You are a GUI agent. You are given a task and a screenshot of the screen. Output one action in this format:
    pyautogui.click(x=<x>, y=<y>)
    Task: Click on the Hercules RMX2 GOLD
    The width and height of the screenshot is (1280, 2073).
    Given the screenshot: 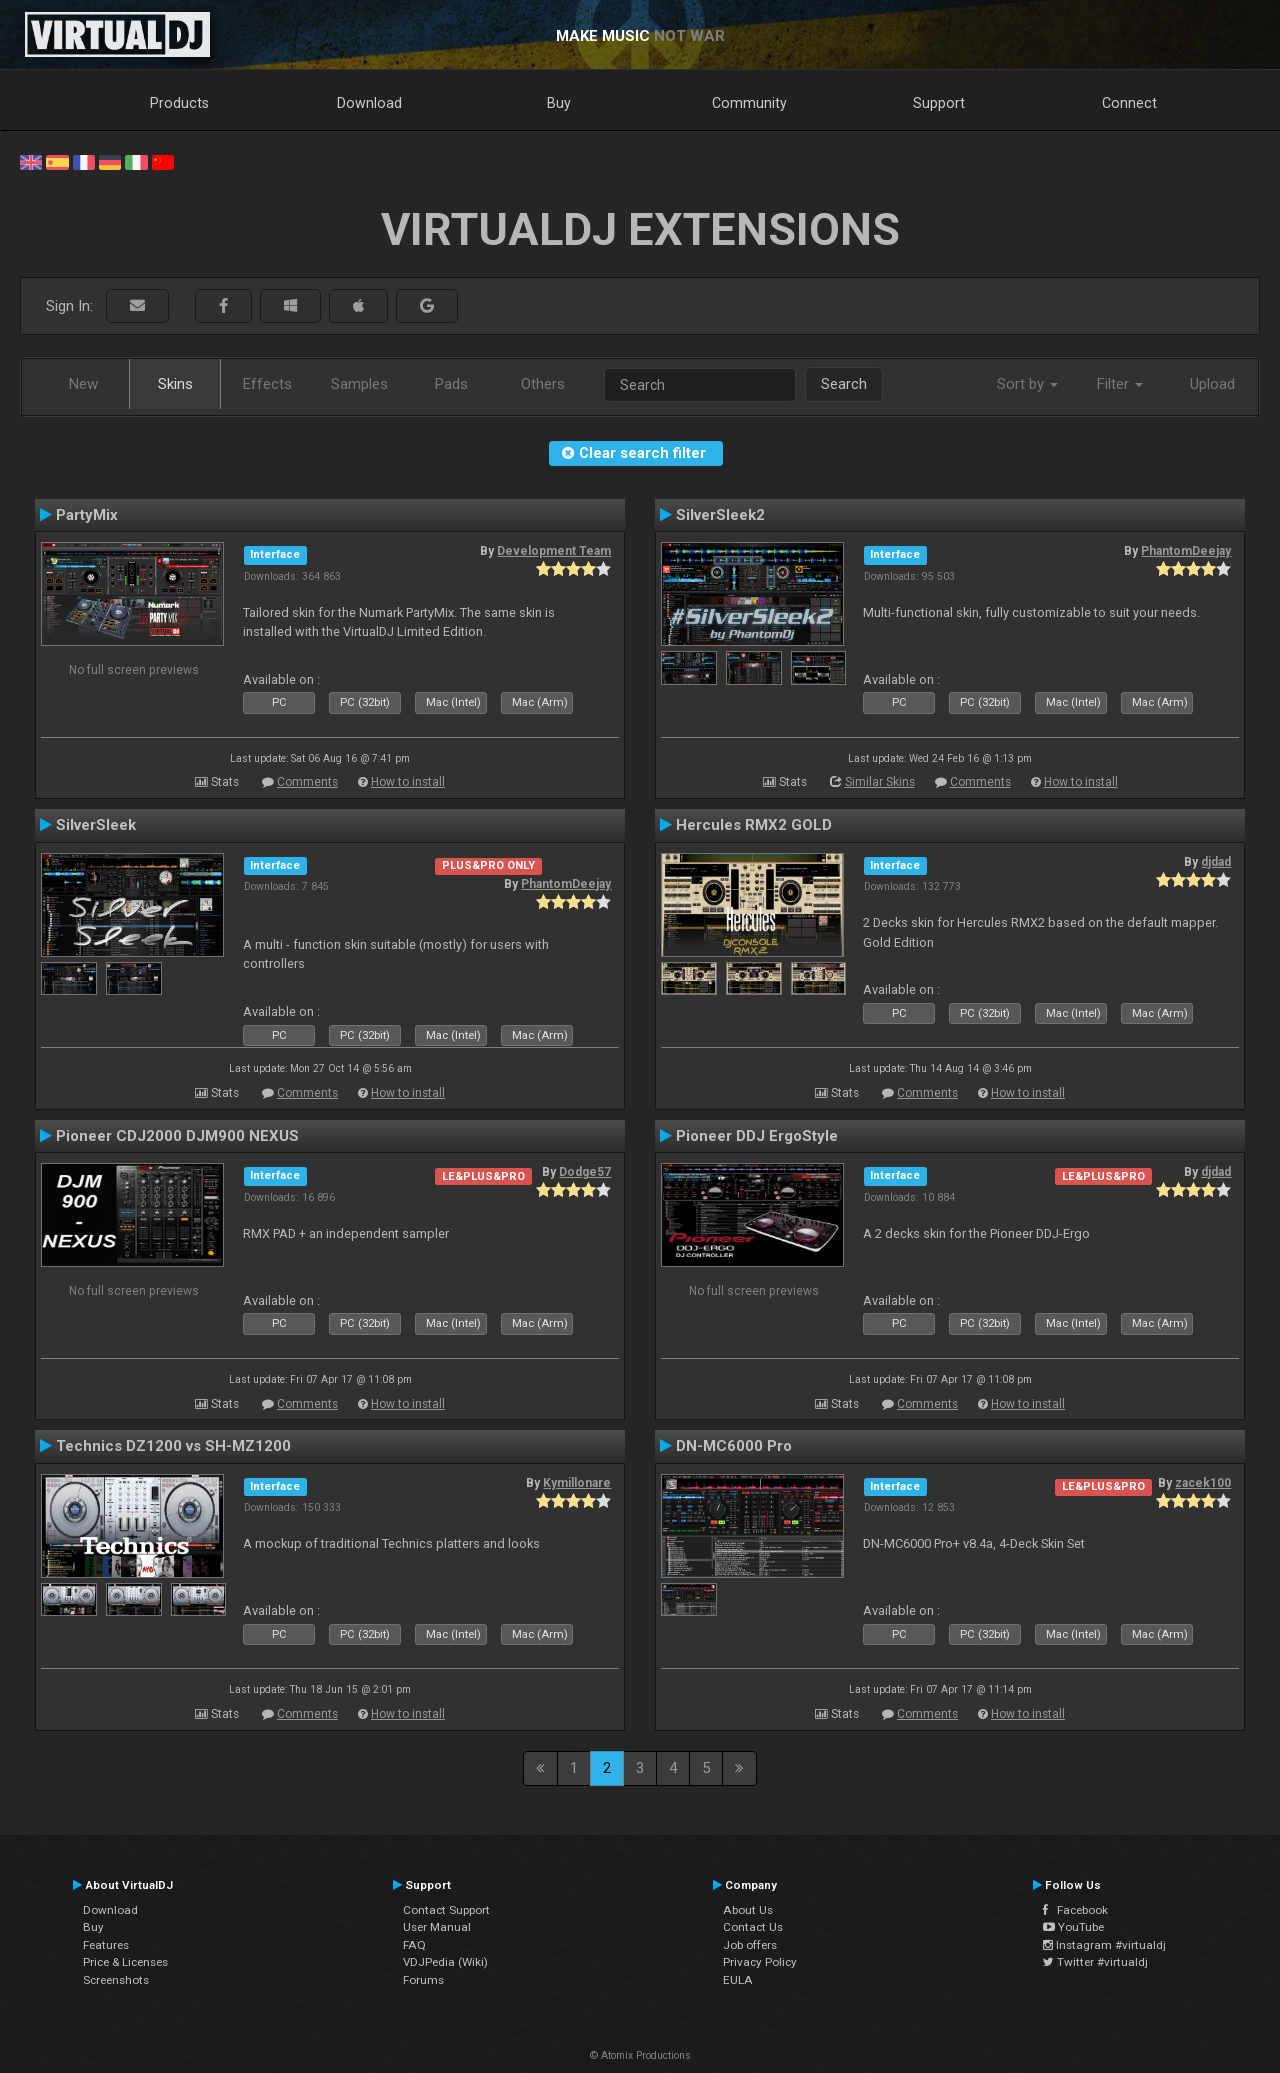 What is the action you would take?
    pyautogui.click(x=754, y=825)
    